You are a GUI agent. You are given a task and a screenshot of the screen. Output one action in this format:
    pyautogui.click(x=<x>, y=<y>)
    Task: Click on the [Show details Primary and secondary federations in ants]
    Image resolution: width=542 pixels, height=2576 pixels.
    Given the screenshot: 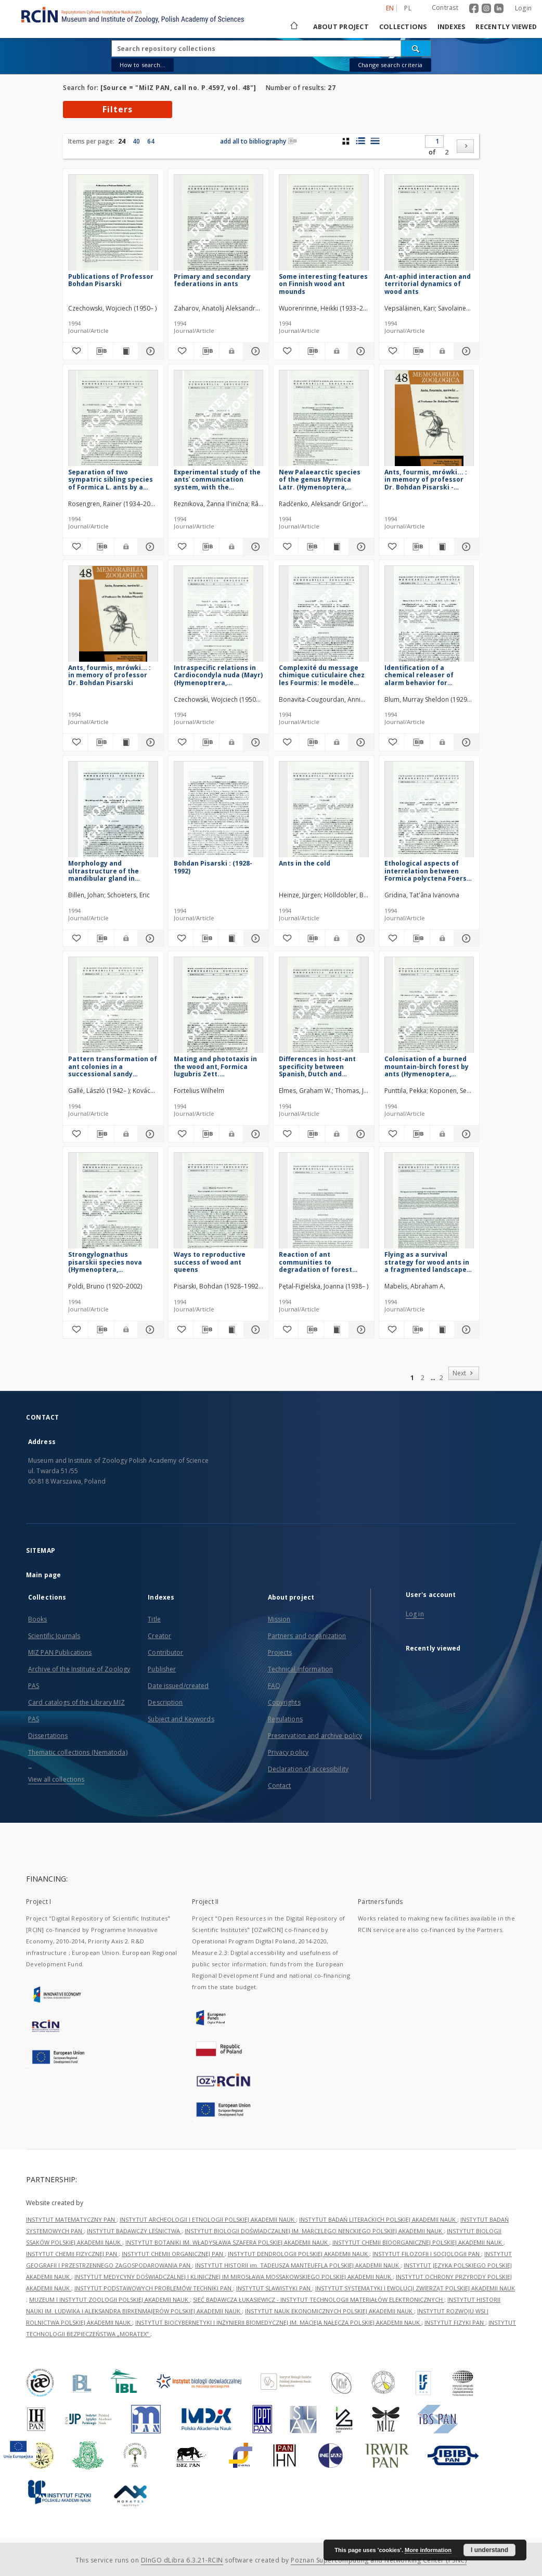 What is the action you would take?
    pyautogui.click(x=254, y=351)
    